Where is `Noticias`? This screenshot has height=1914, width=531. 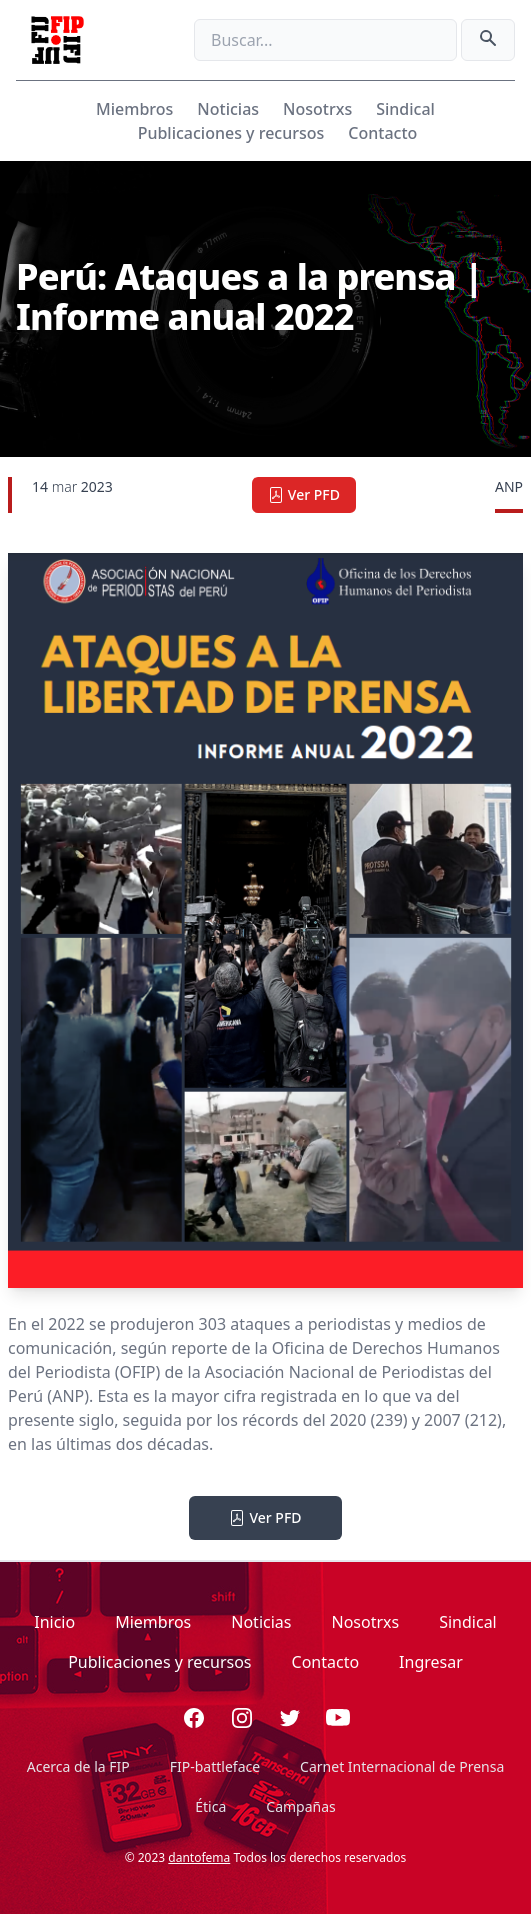
Noticias is located at coordinates (228, 109).